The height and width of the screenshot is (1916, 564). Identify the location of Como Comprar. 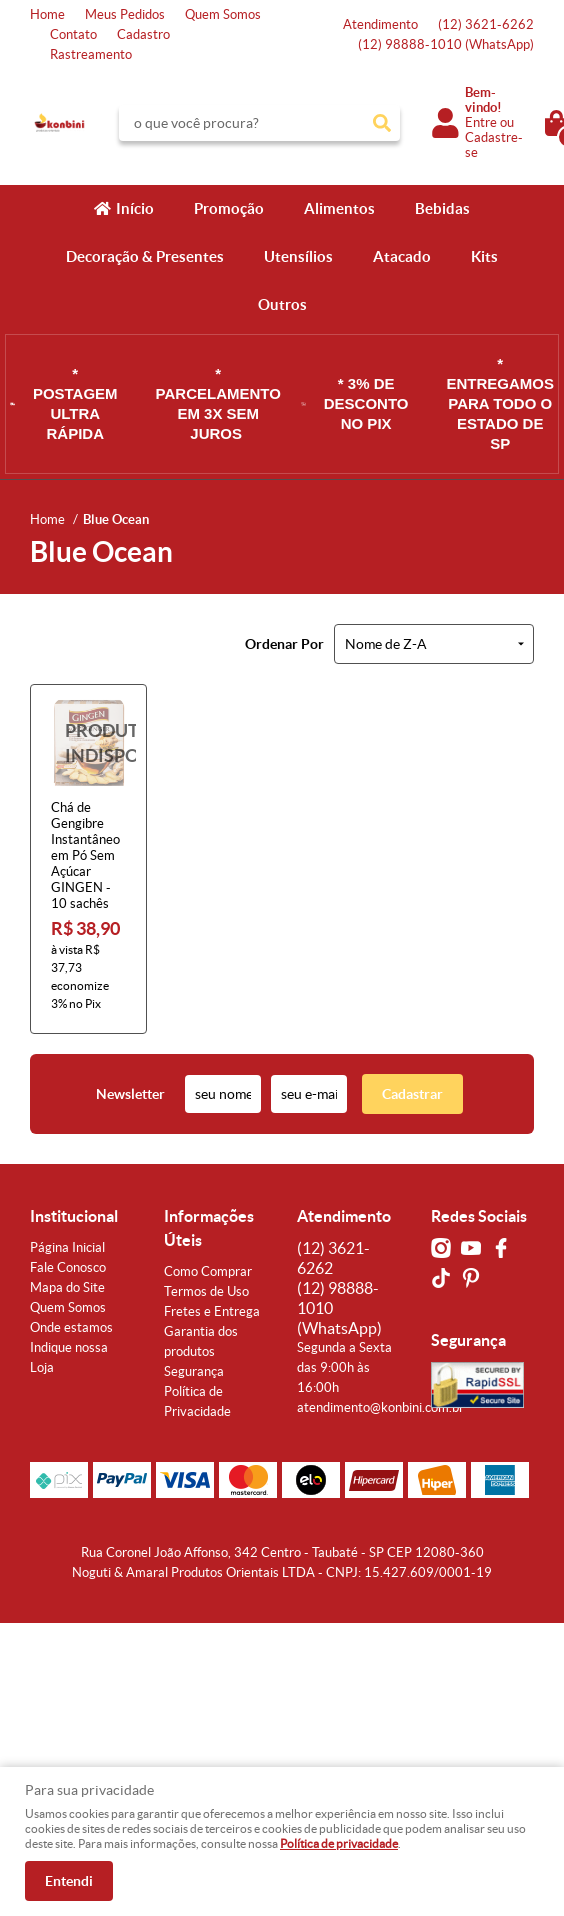
(208, 1271).